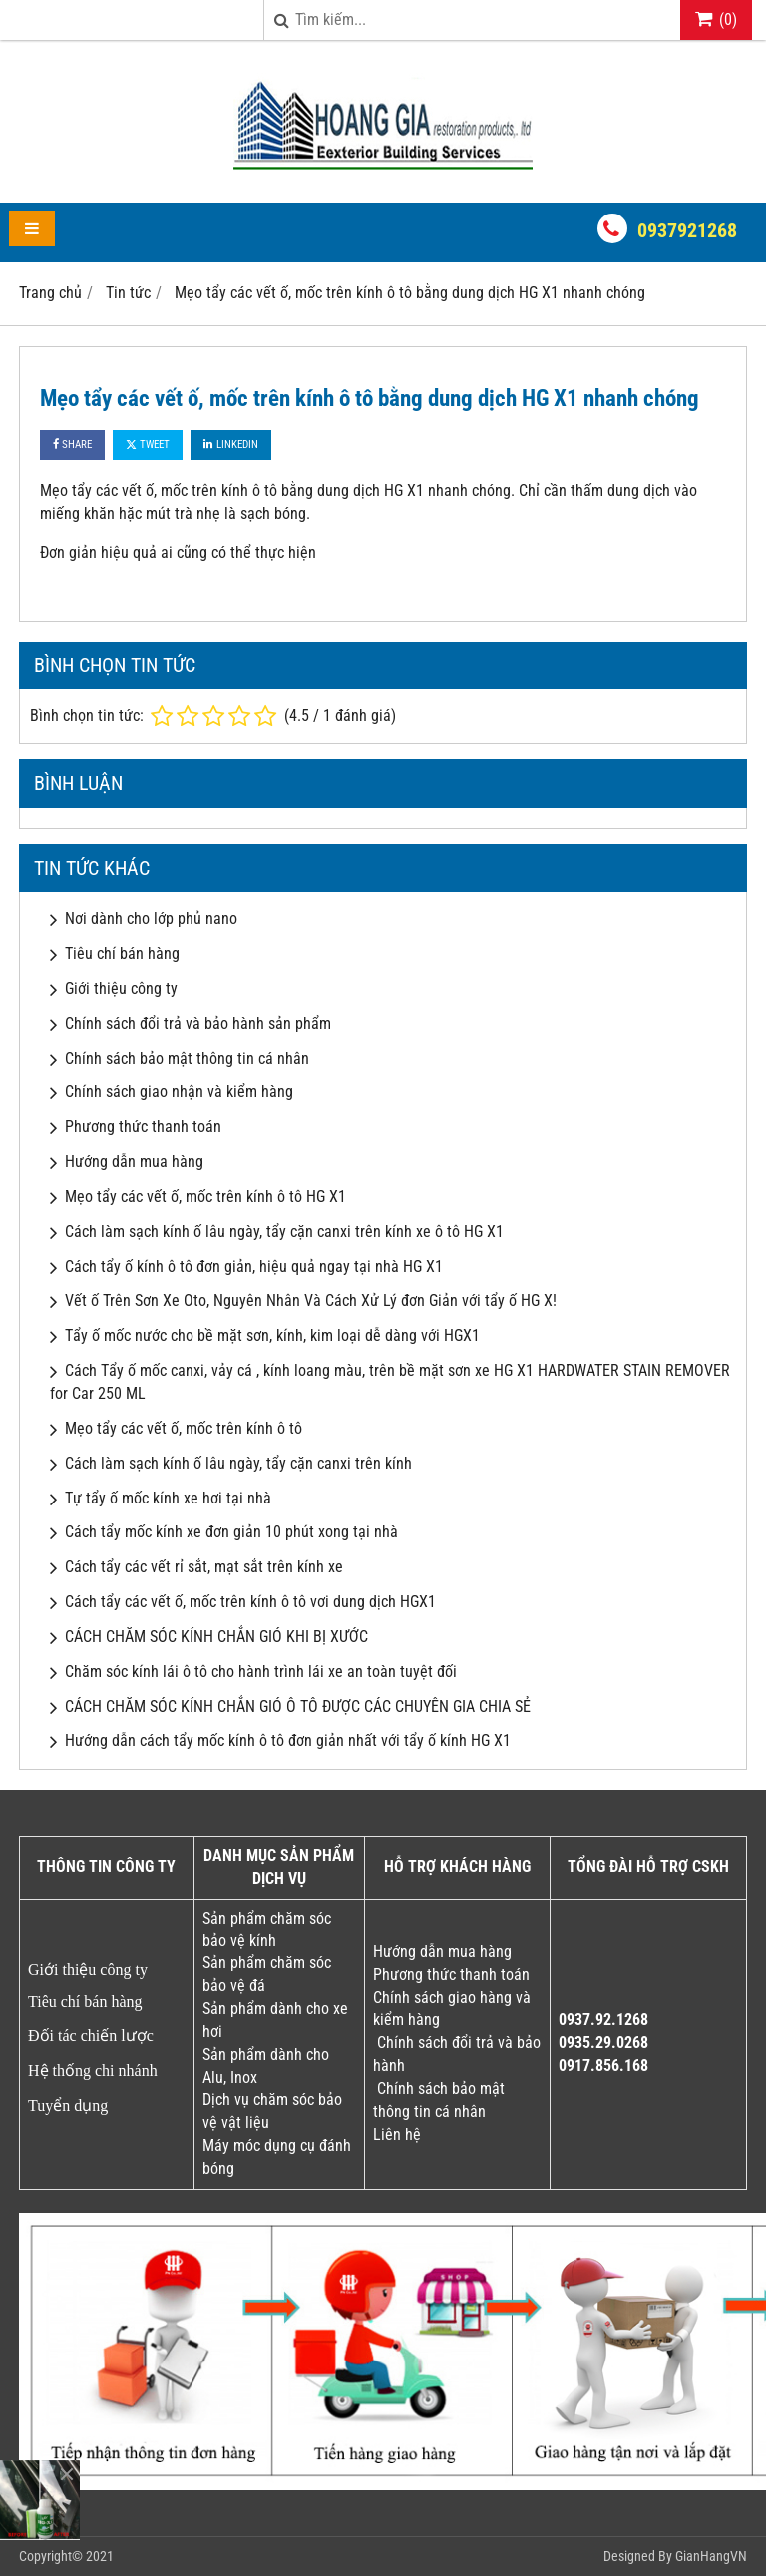 This screenshot has height=2576, width=766. I want to click on Hướng dẫn mua hàng, so click(134, 1161).